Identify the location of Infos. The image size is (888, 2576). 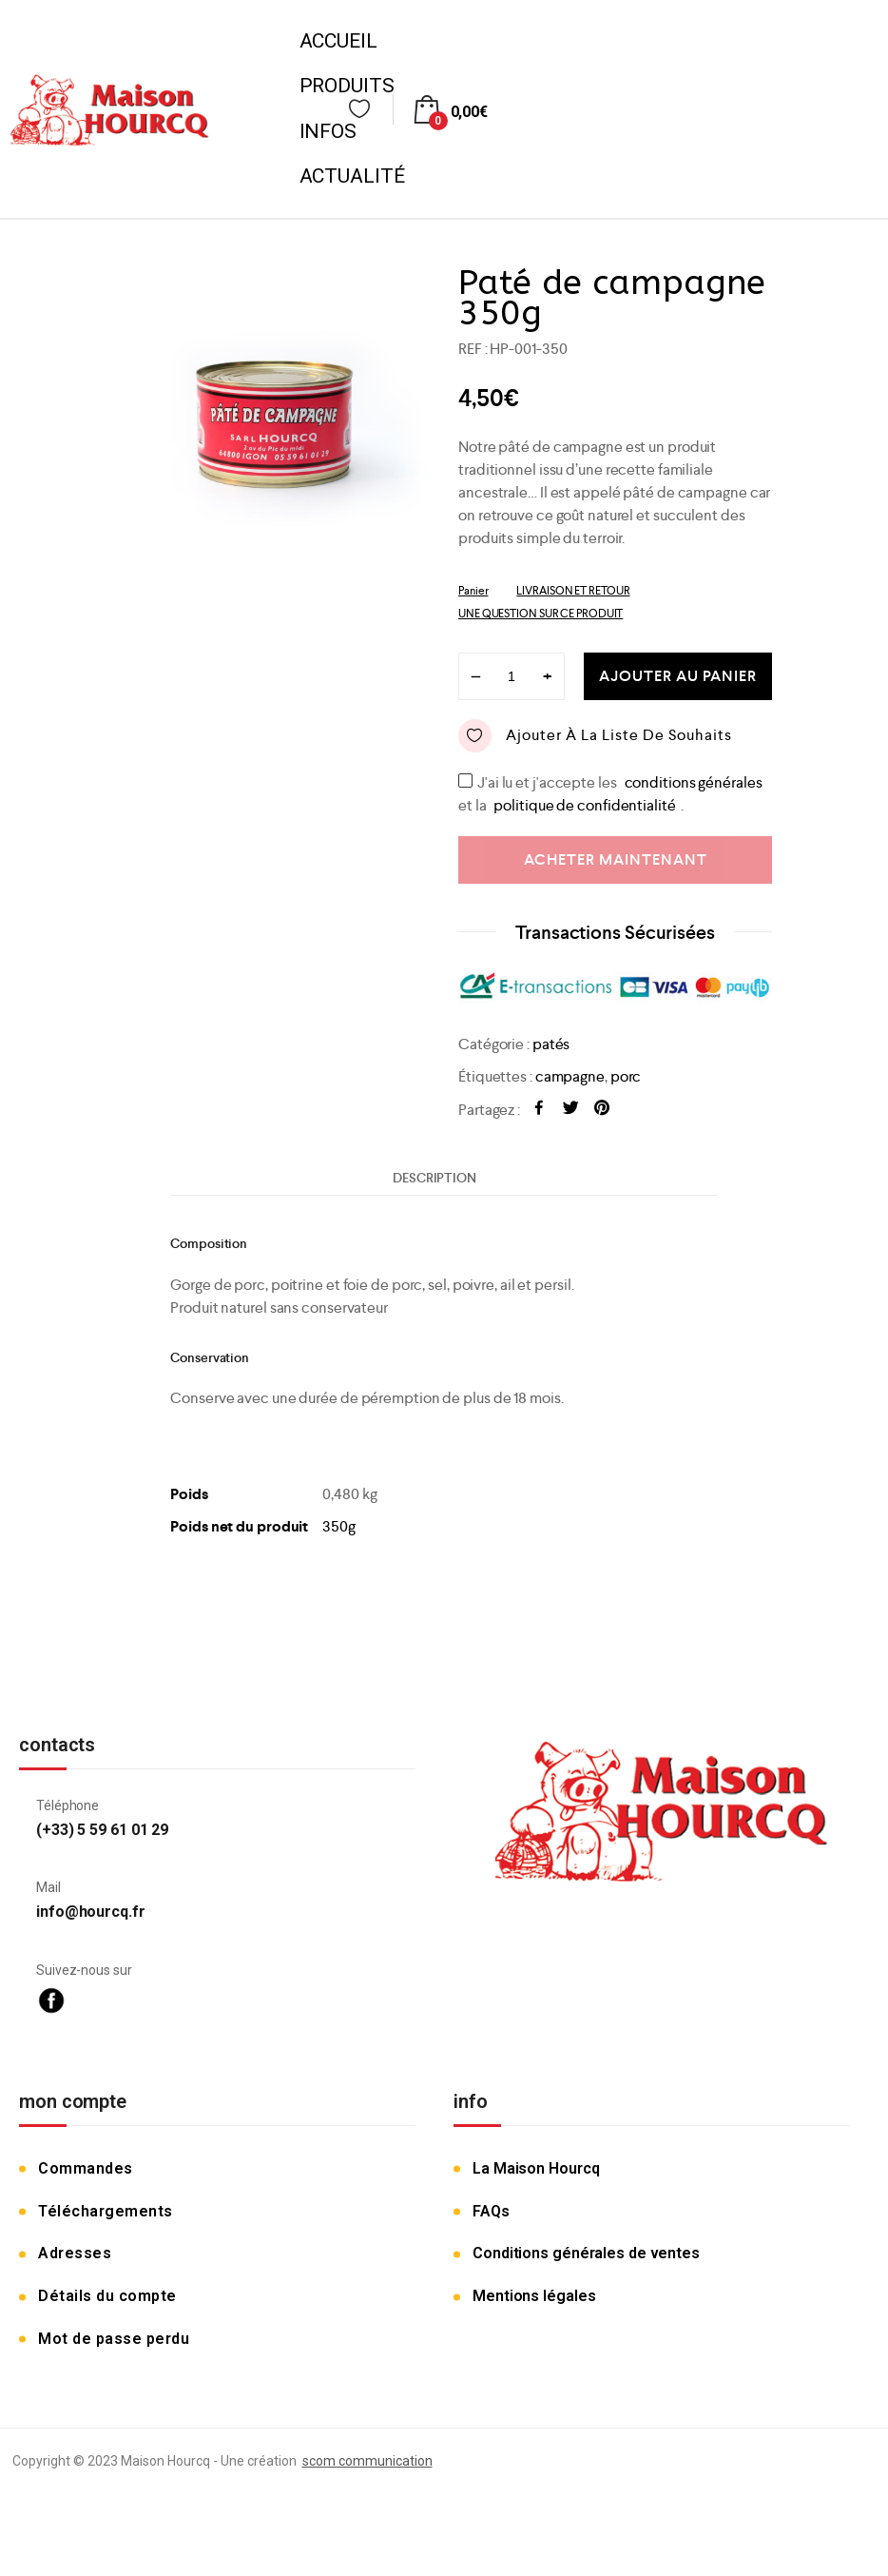
(328, 131).